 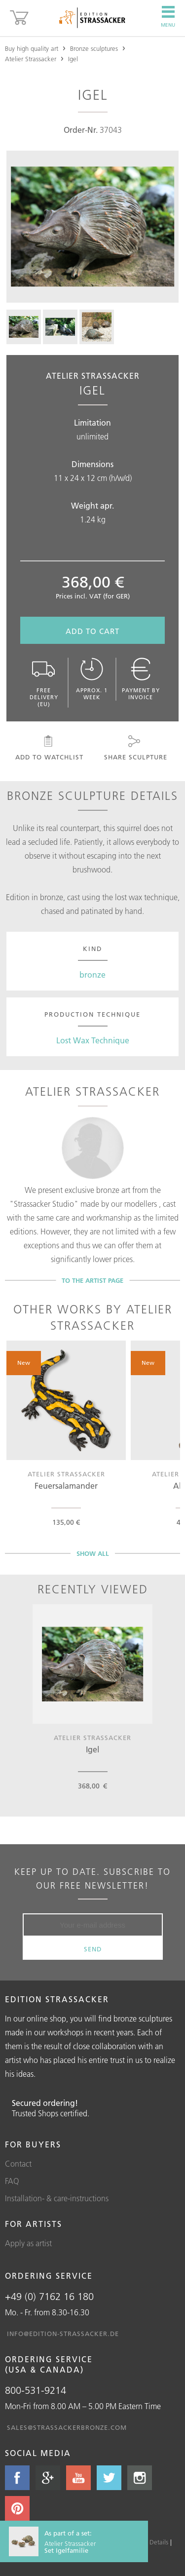 What do you see at coordinates (57, 2198) in the screenshot?
I see `Installation- & care-instructions` at bounding box center [57, 2198].